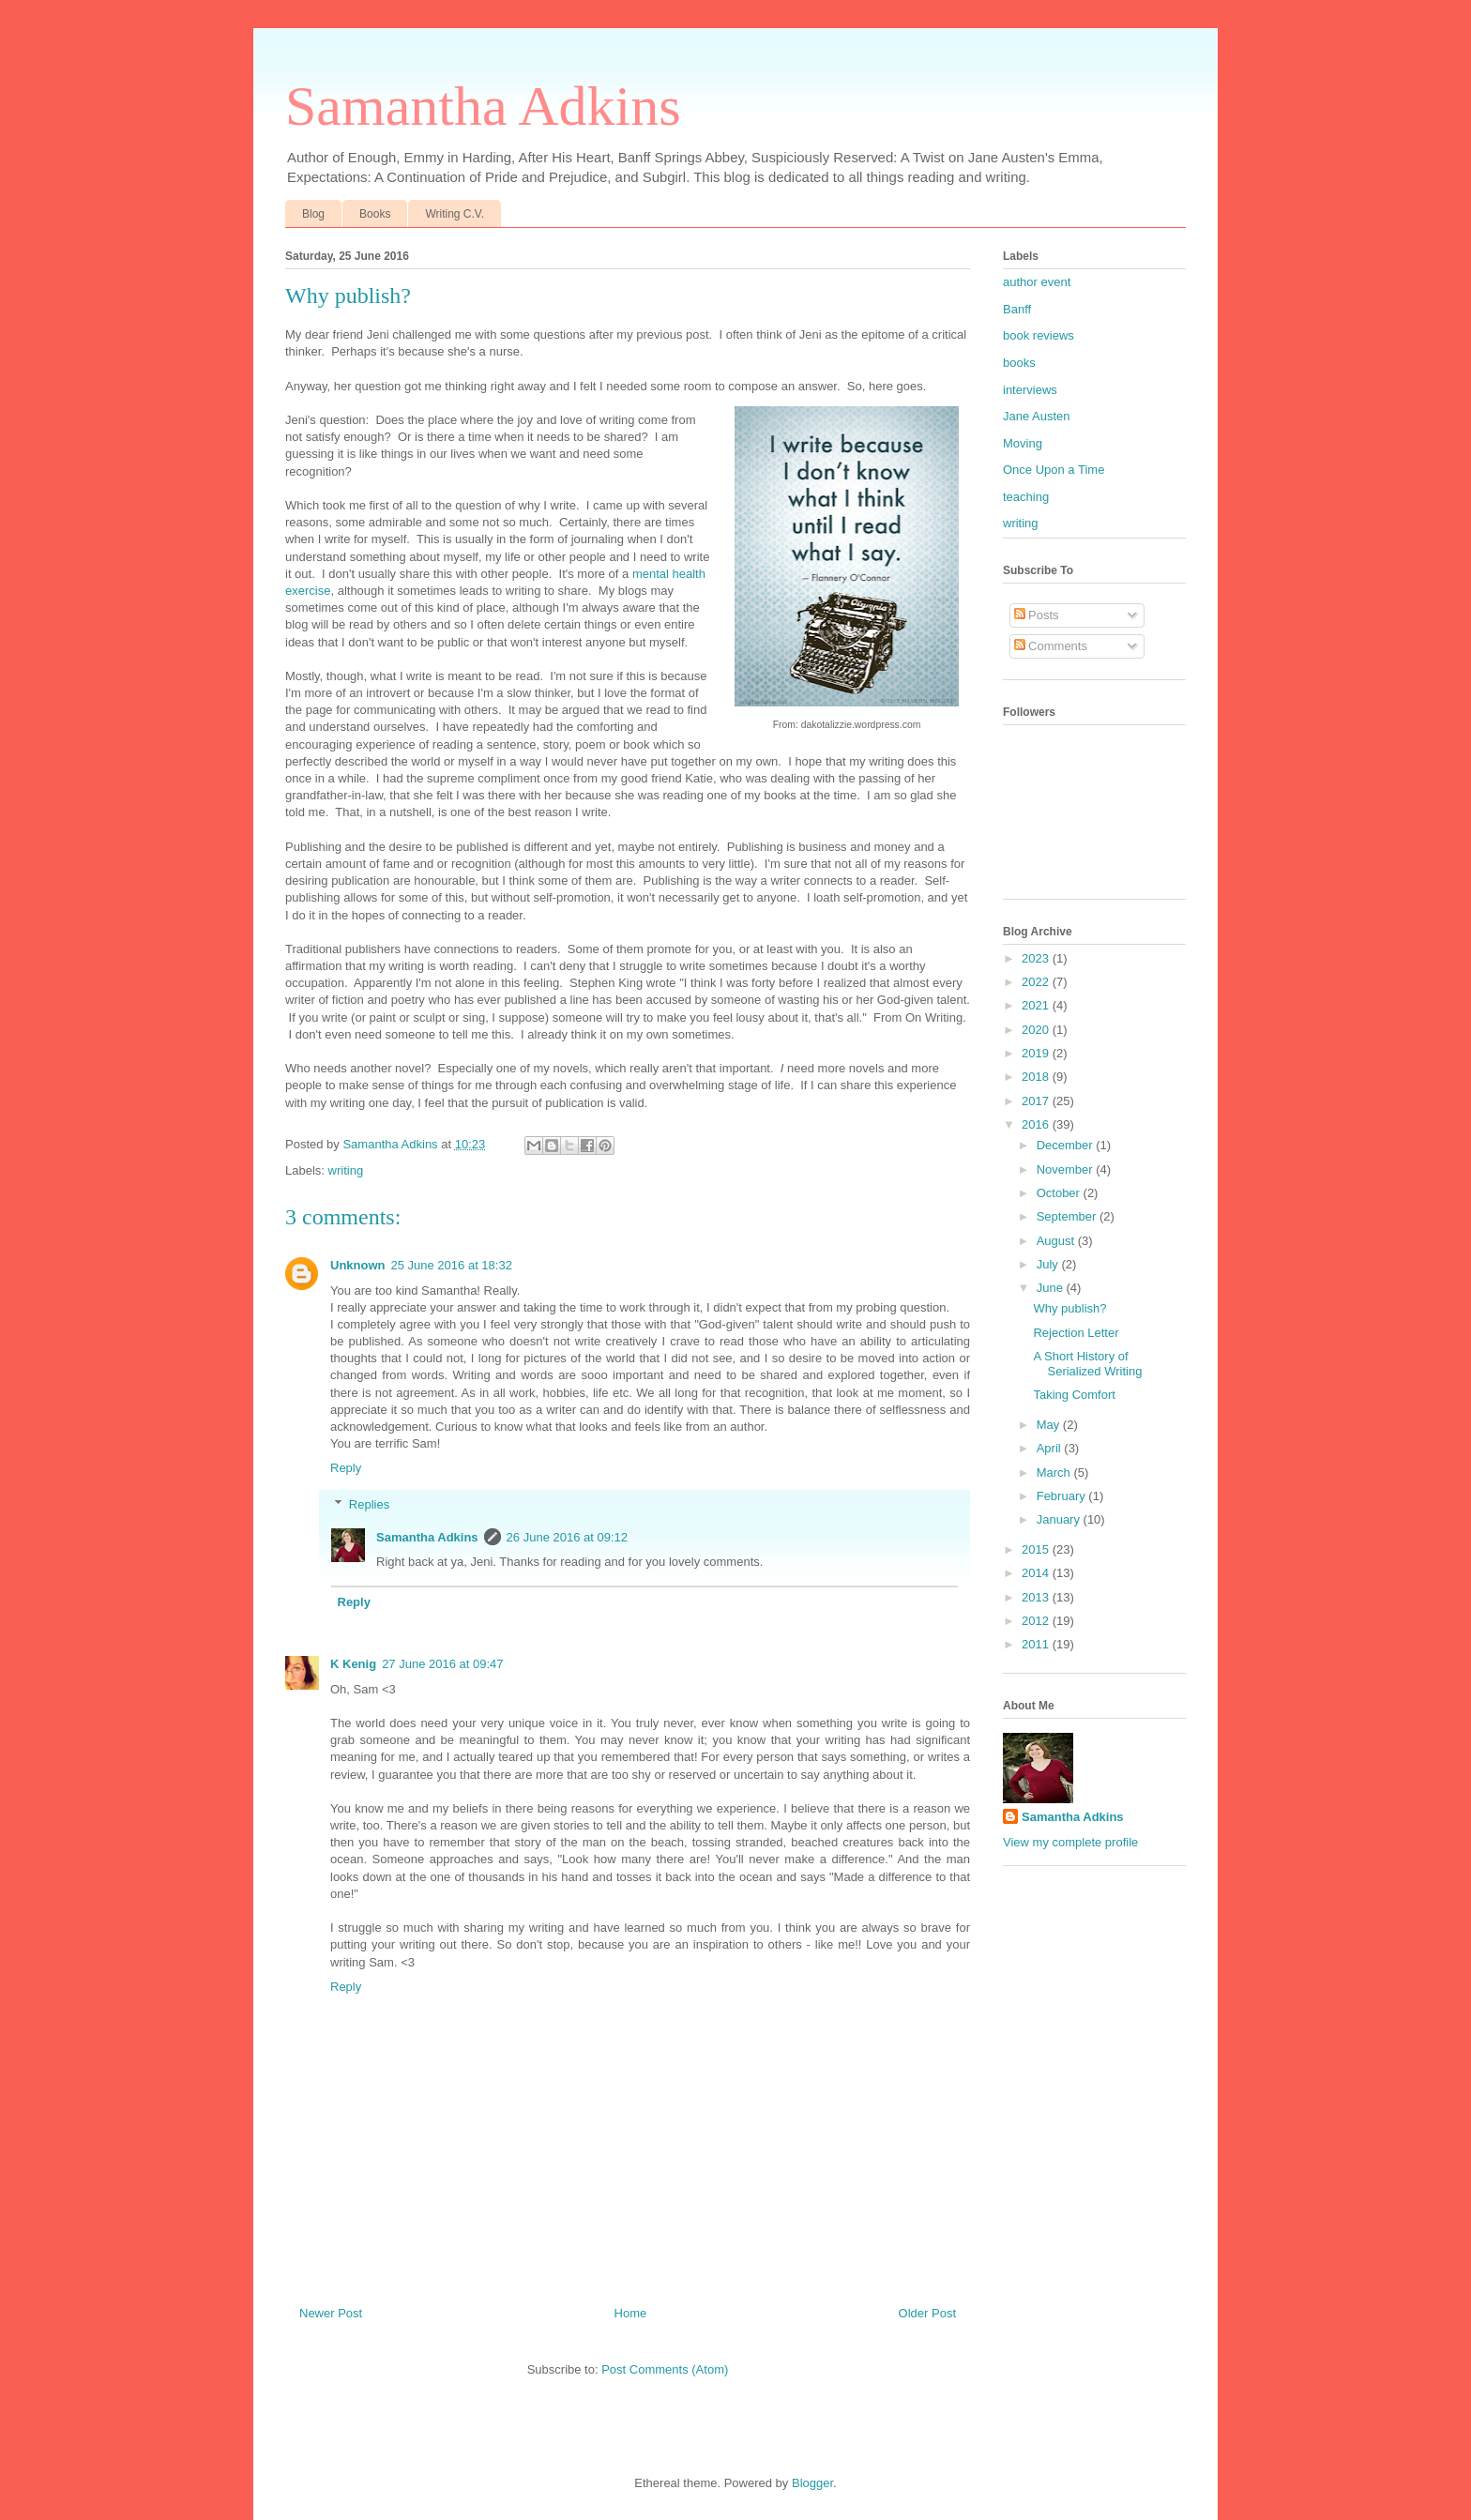 Image resolution: width=1471 pixels, height=2520 pixels. Describe the element at coordinates (1037, 982) in the screenshot. I see `2022` at that location.